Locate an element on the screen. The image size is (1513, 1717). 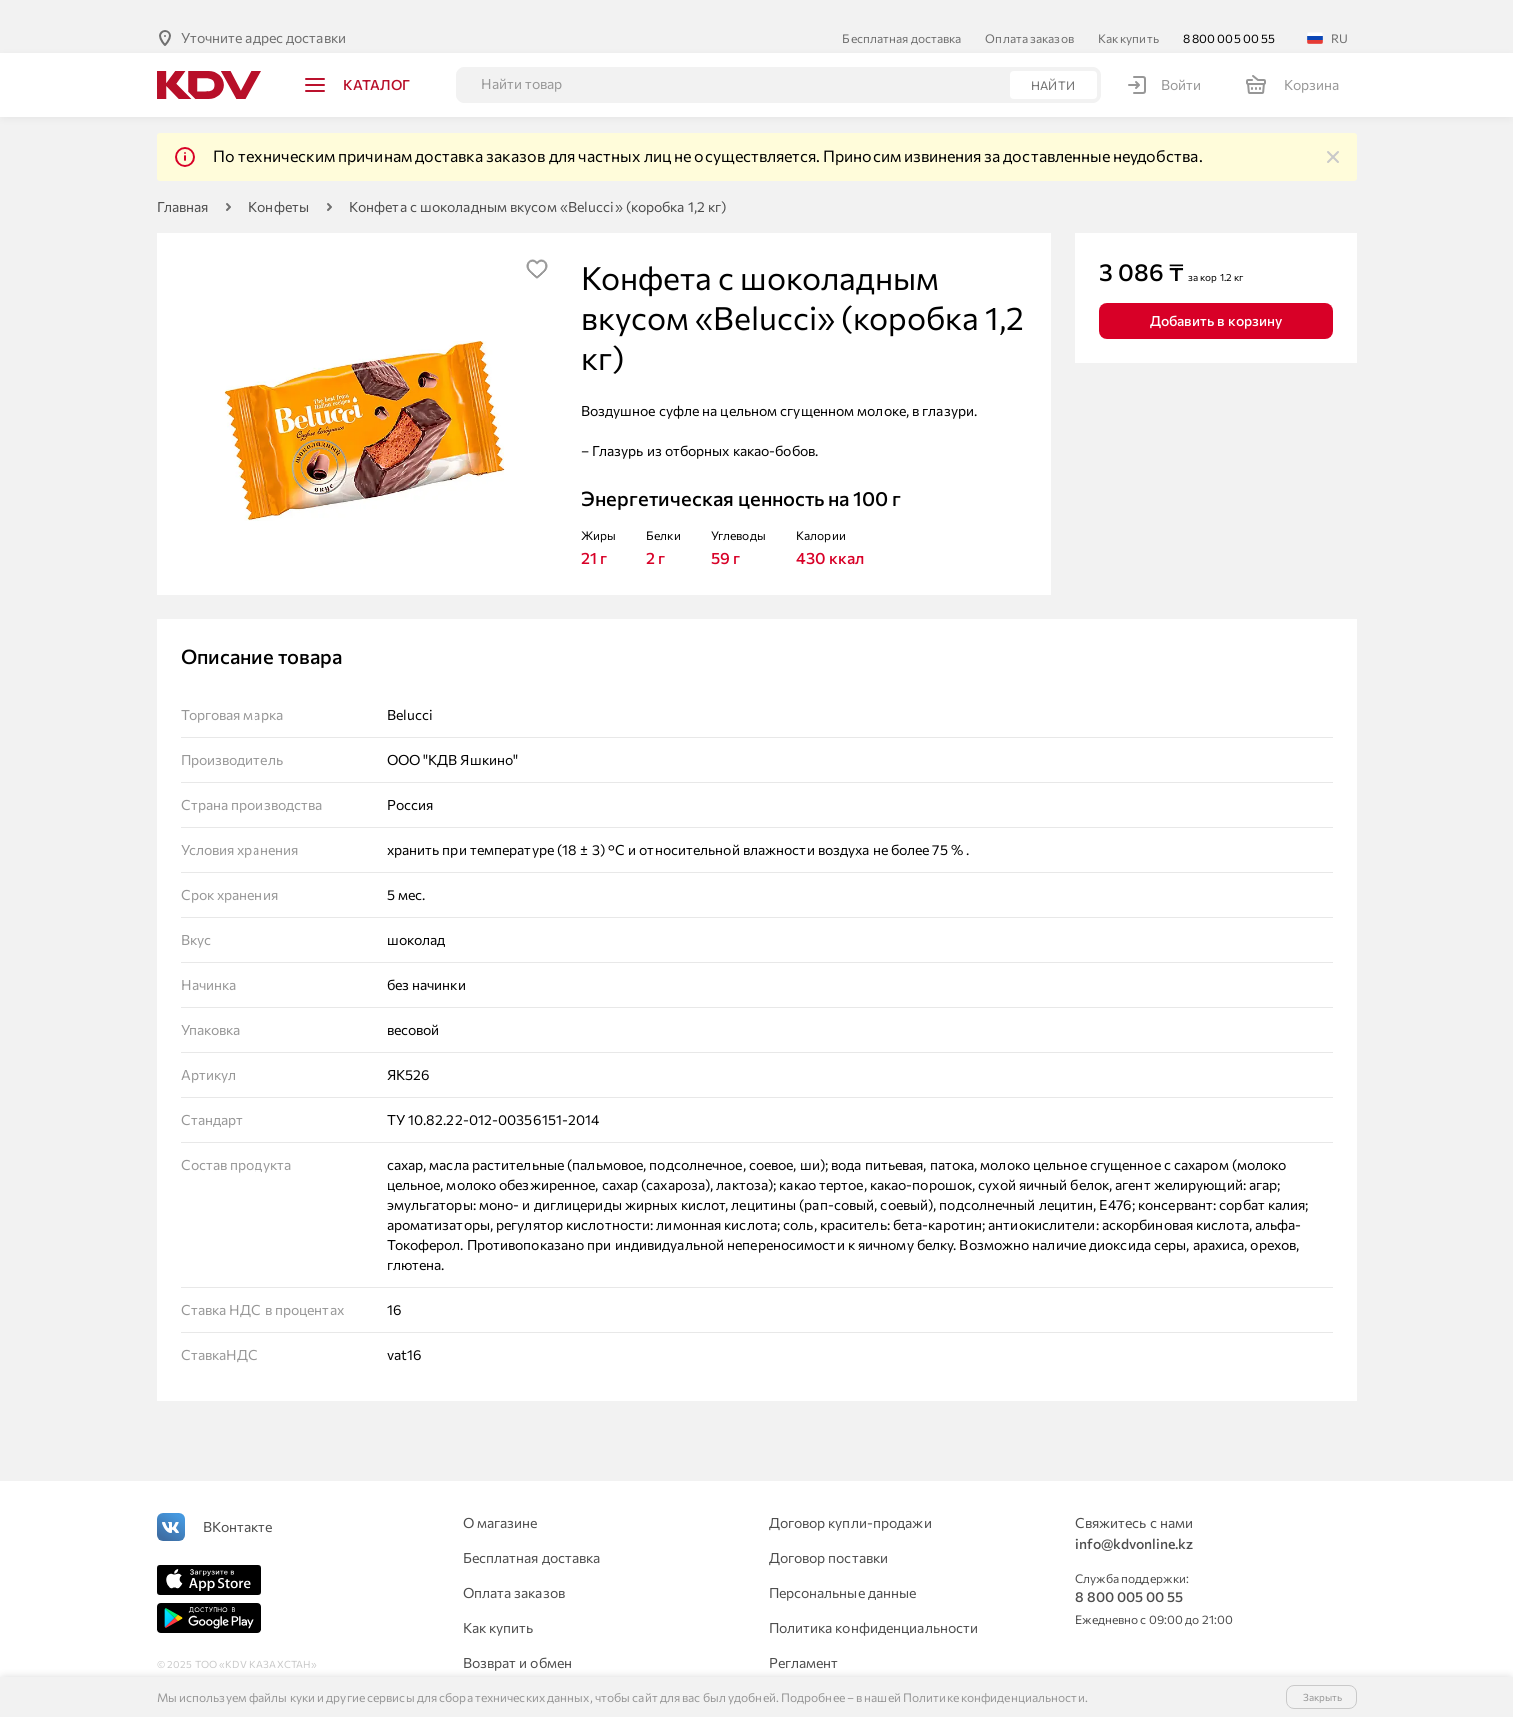
Политике конфиденциальности is located at coordinates (994, 1697).